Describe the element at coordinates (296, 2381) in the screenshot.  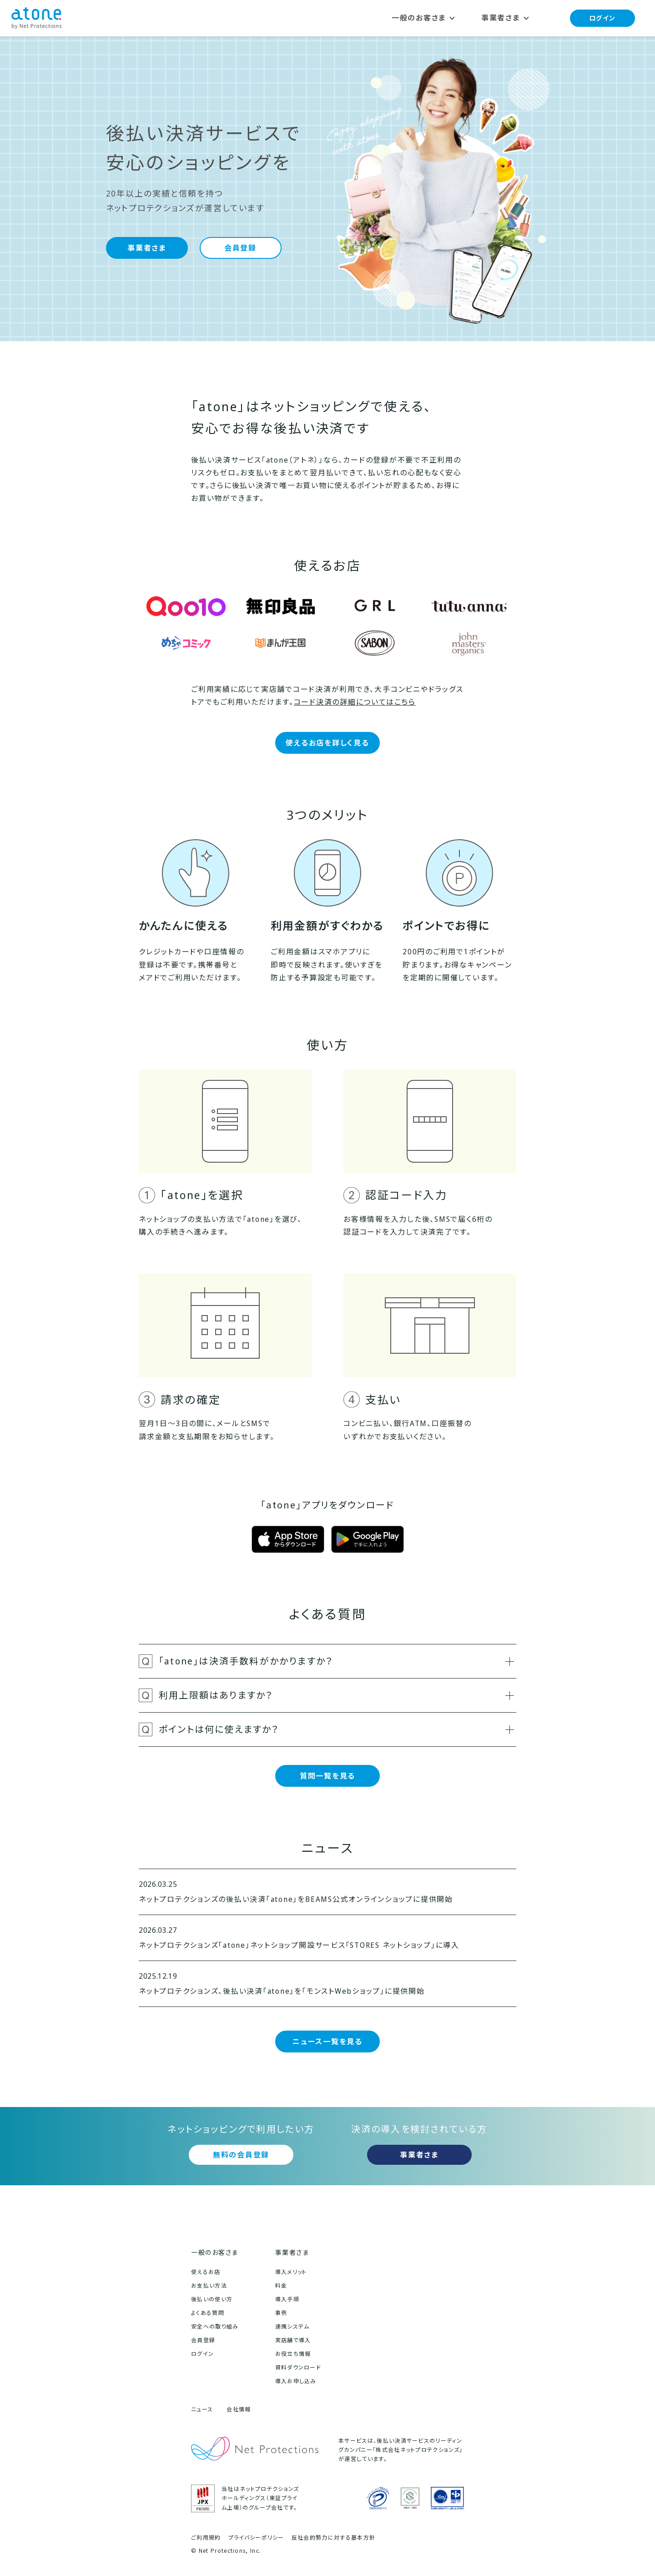
I see `導入お申し込み` at that location.